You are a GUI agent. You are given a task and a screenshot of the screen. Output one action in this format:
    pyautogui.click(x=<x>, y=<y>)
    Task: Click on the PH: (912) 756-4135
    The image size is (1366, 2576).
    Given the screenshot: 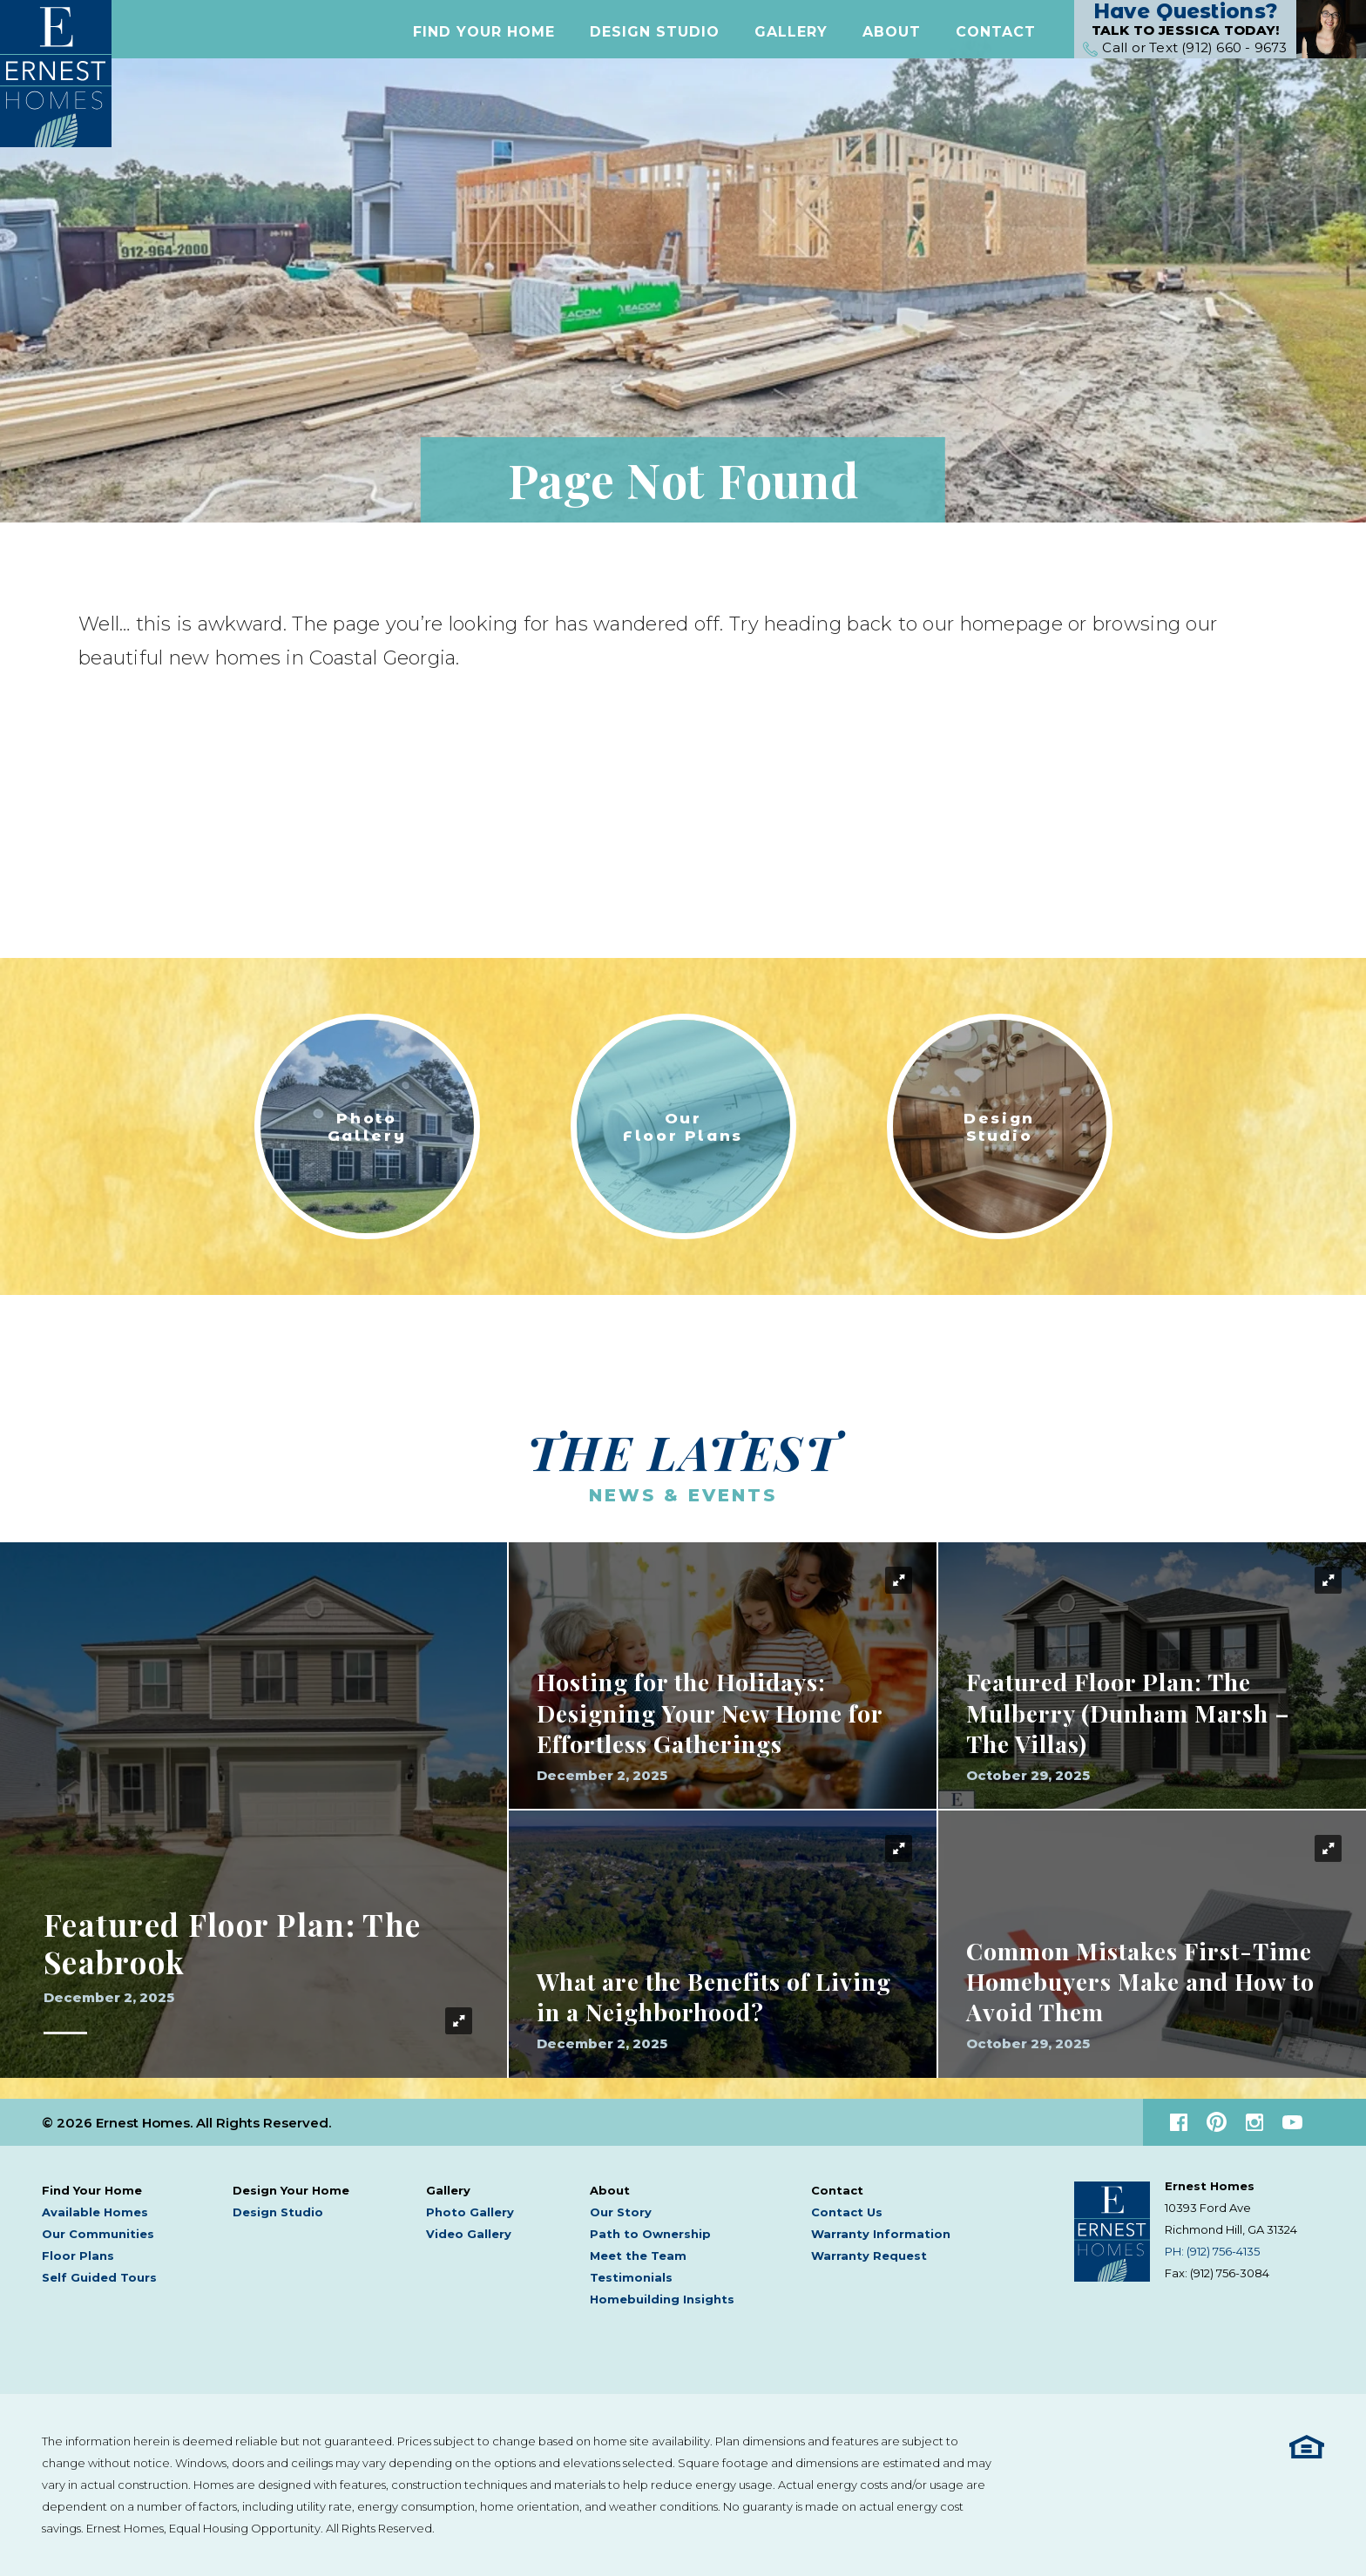 What is the action you would take?
    pyautogui.click(x=1212, y=2251)
    